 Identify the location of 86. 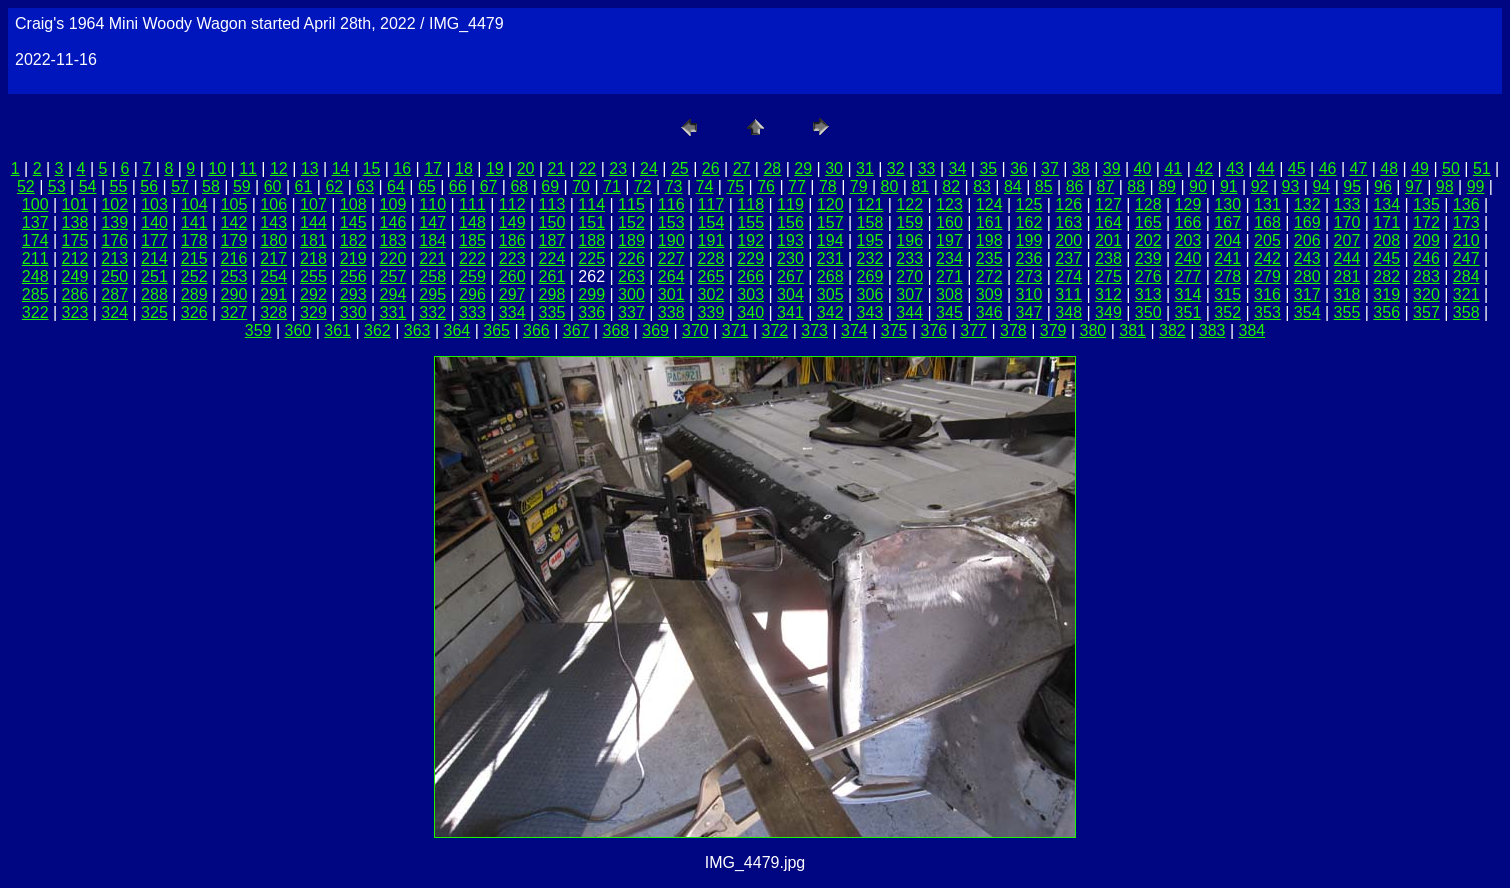
(1075, 186).